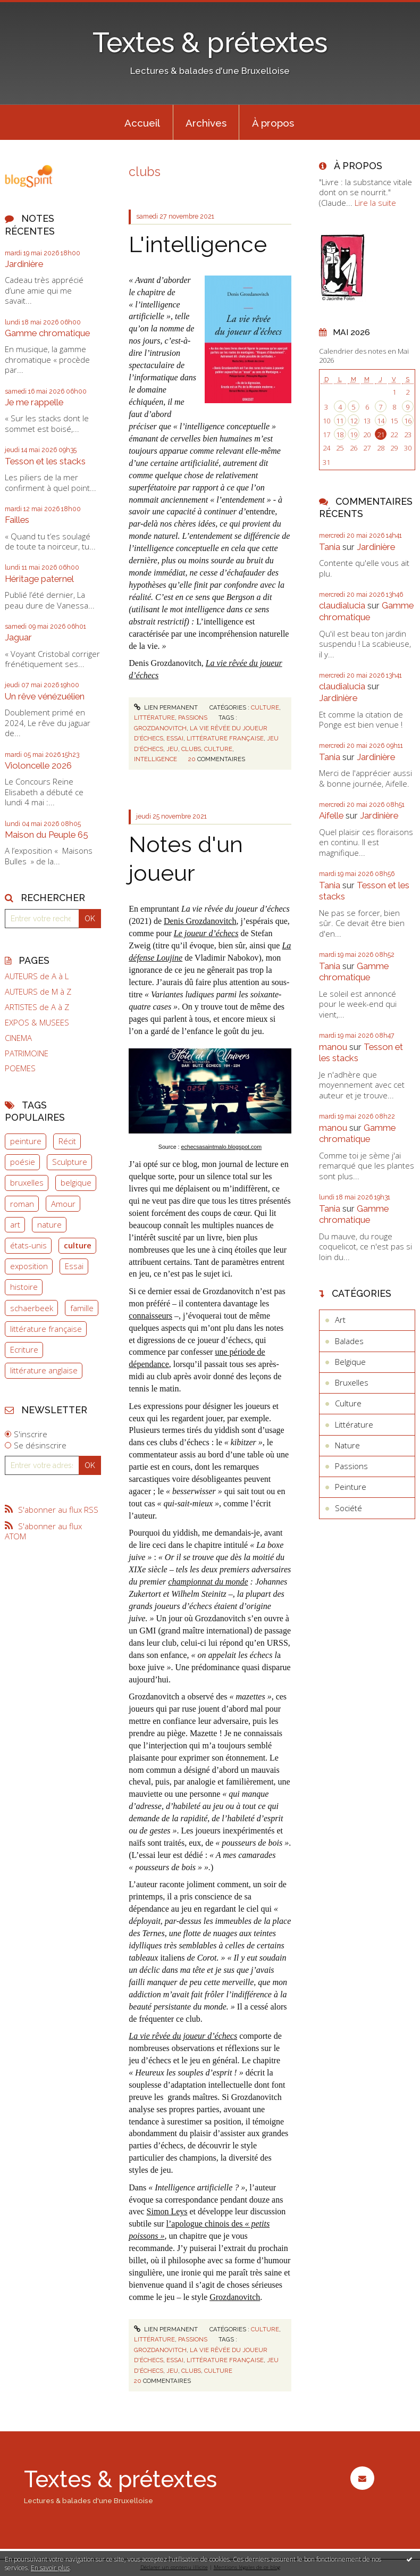 The image size is (420, 2576). Describe the element at coordinates (198, 244) in the screenshot. I see `L'intelligence` at that location.